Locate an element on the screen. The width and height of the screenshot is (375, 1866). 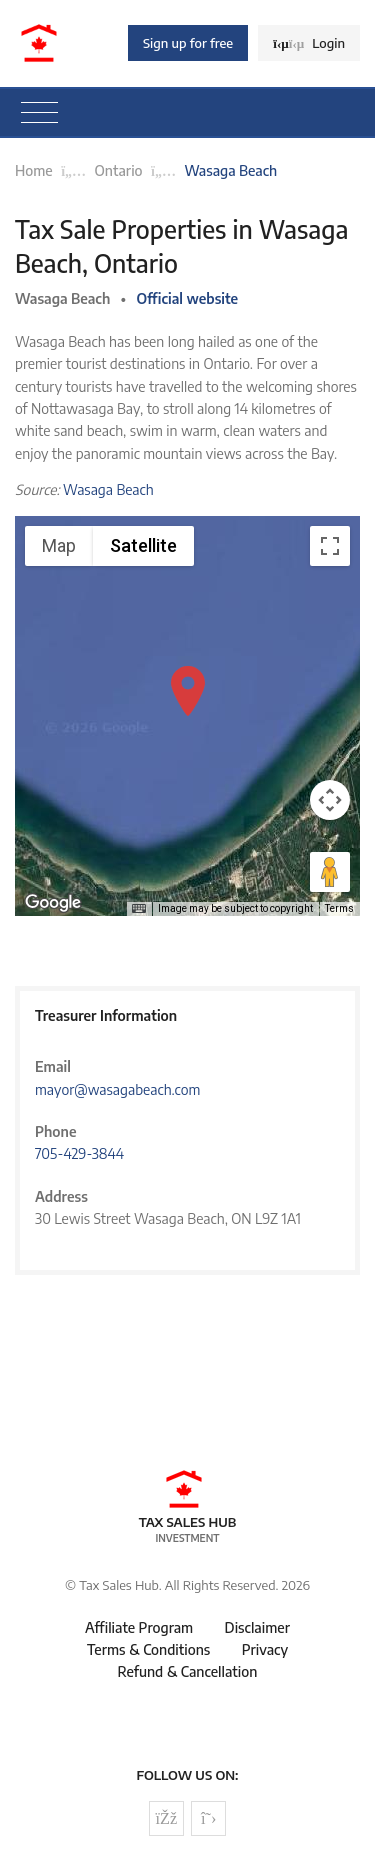
Sign up for free is located at coordinates (188, 43).